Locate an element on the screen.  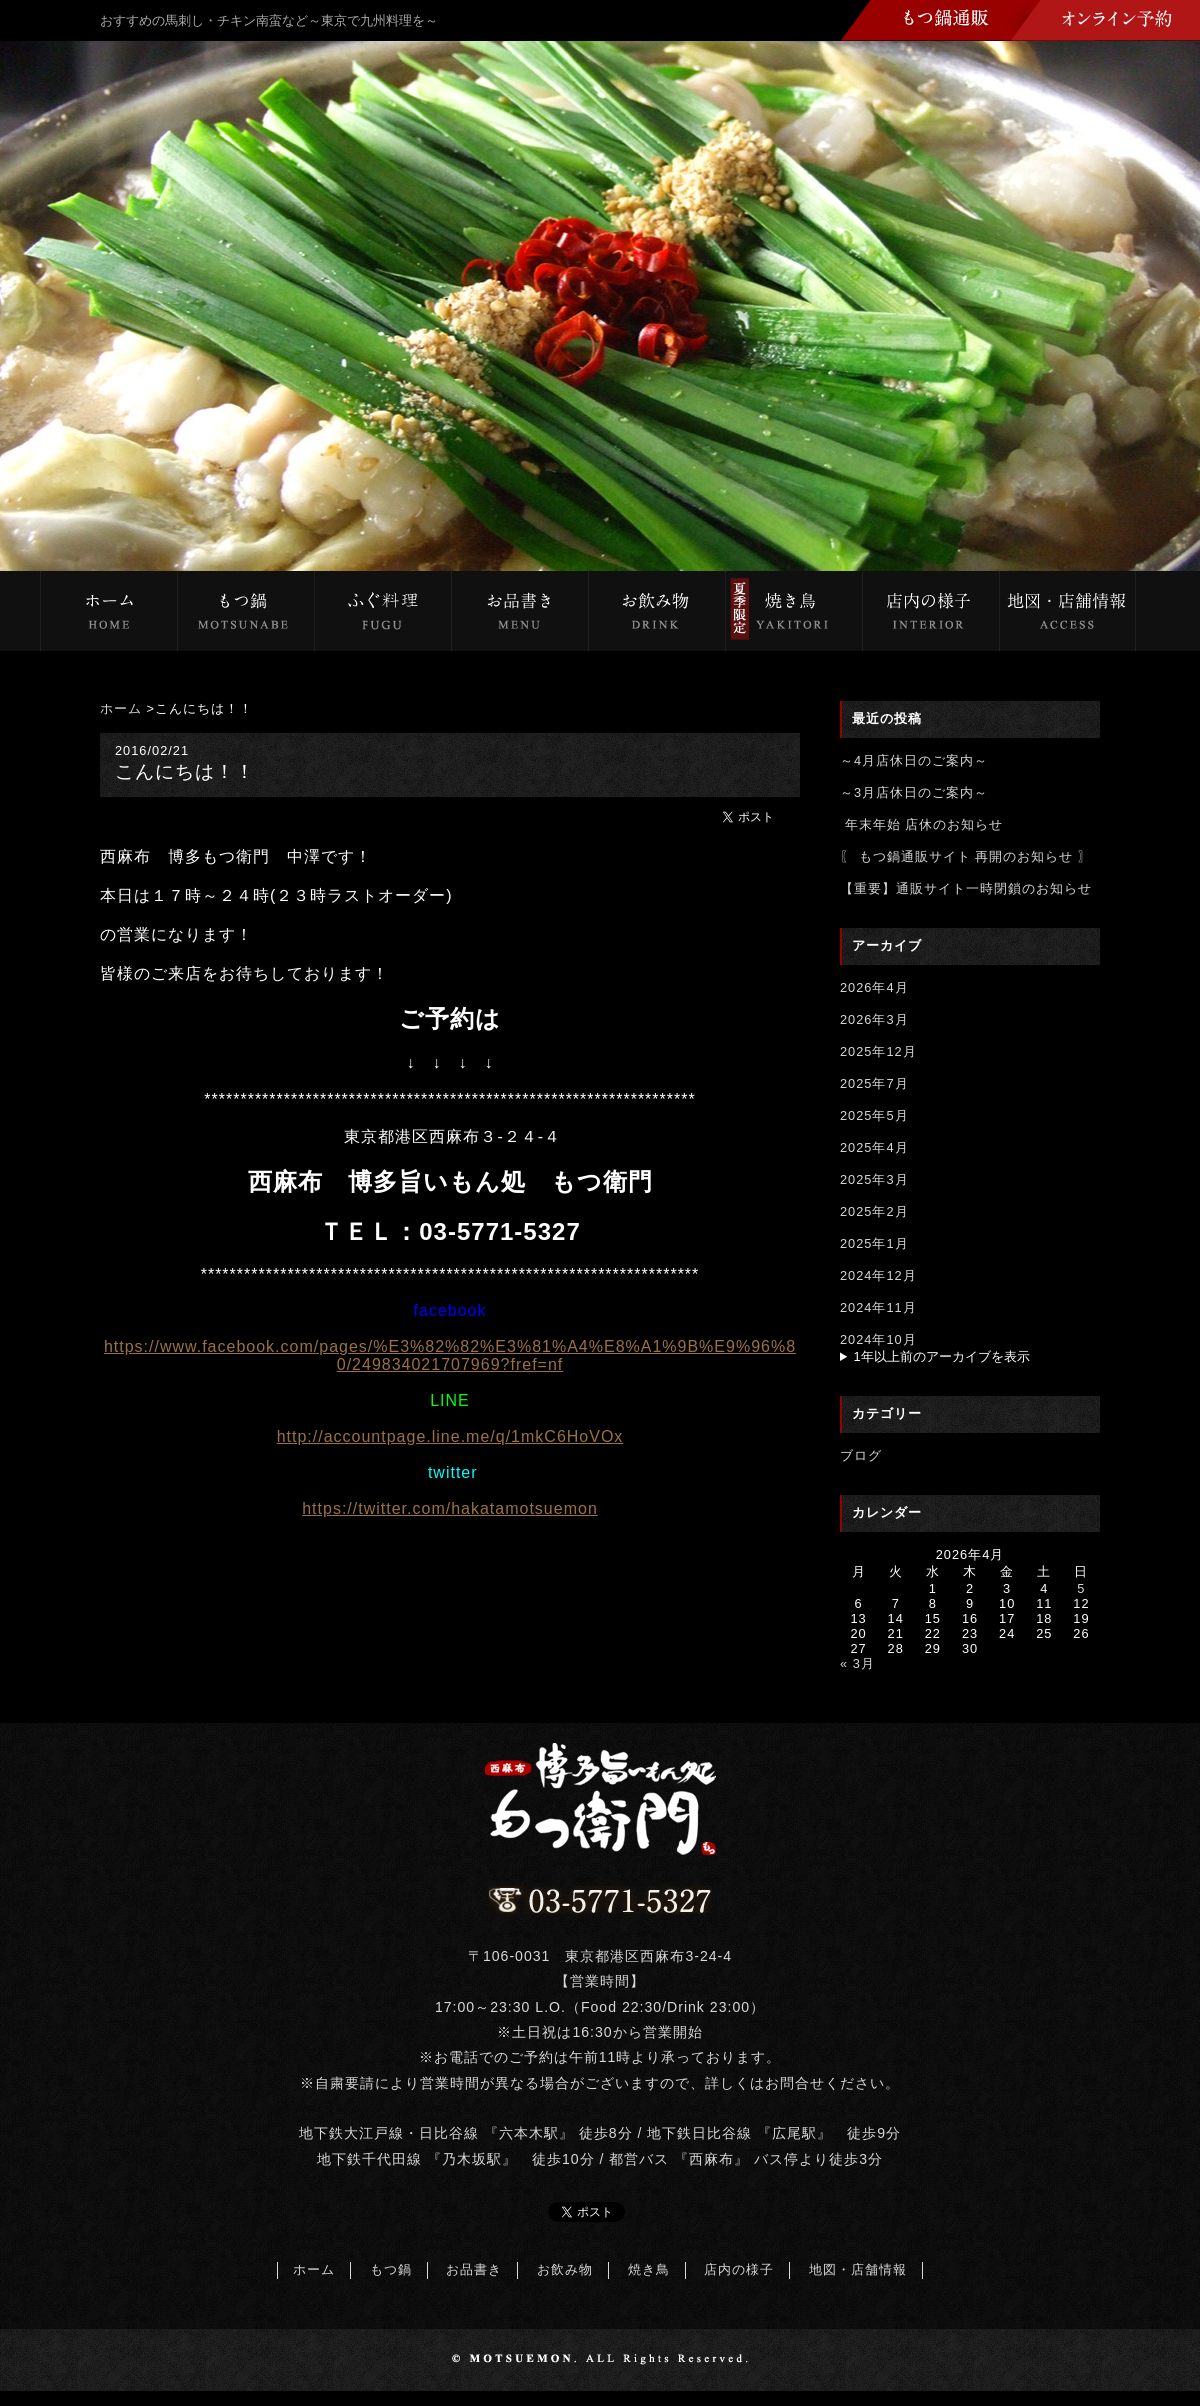
～4月店休日のご案内～ is located at coordinates (914, 760).